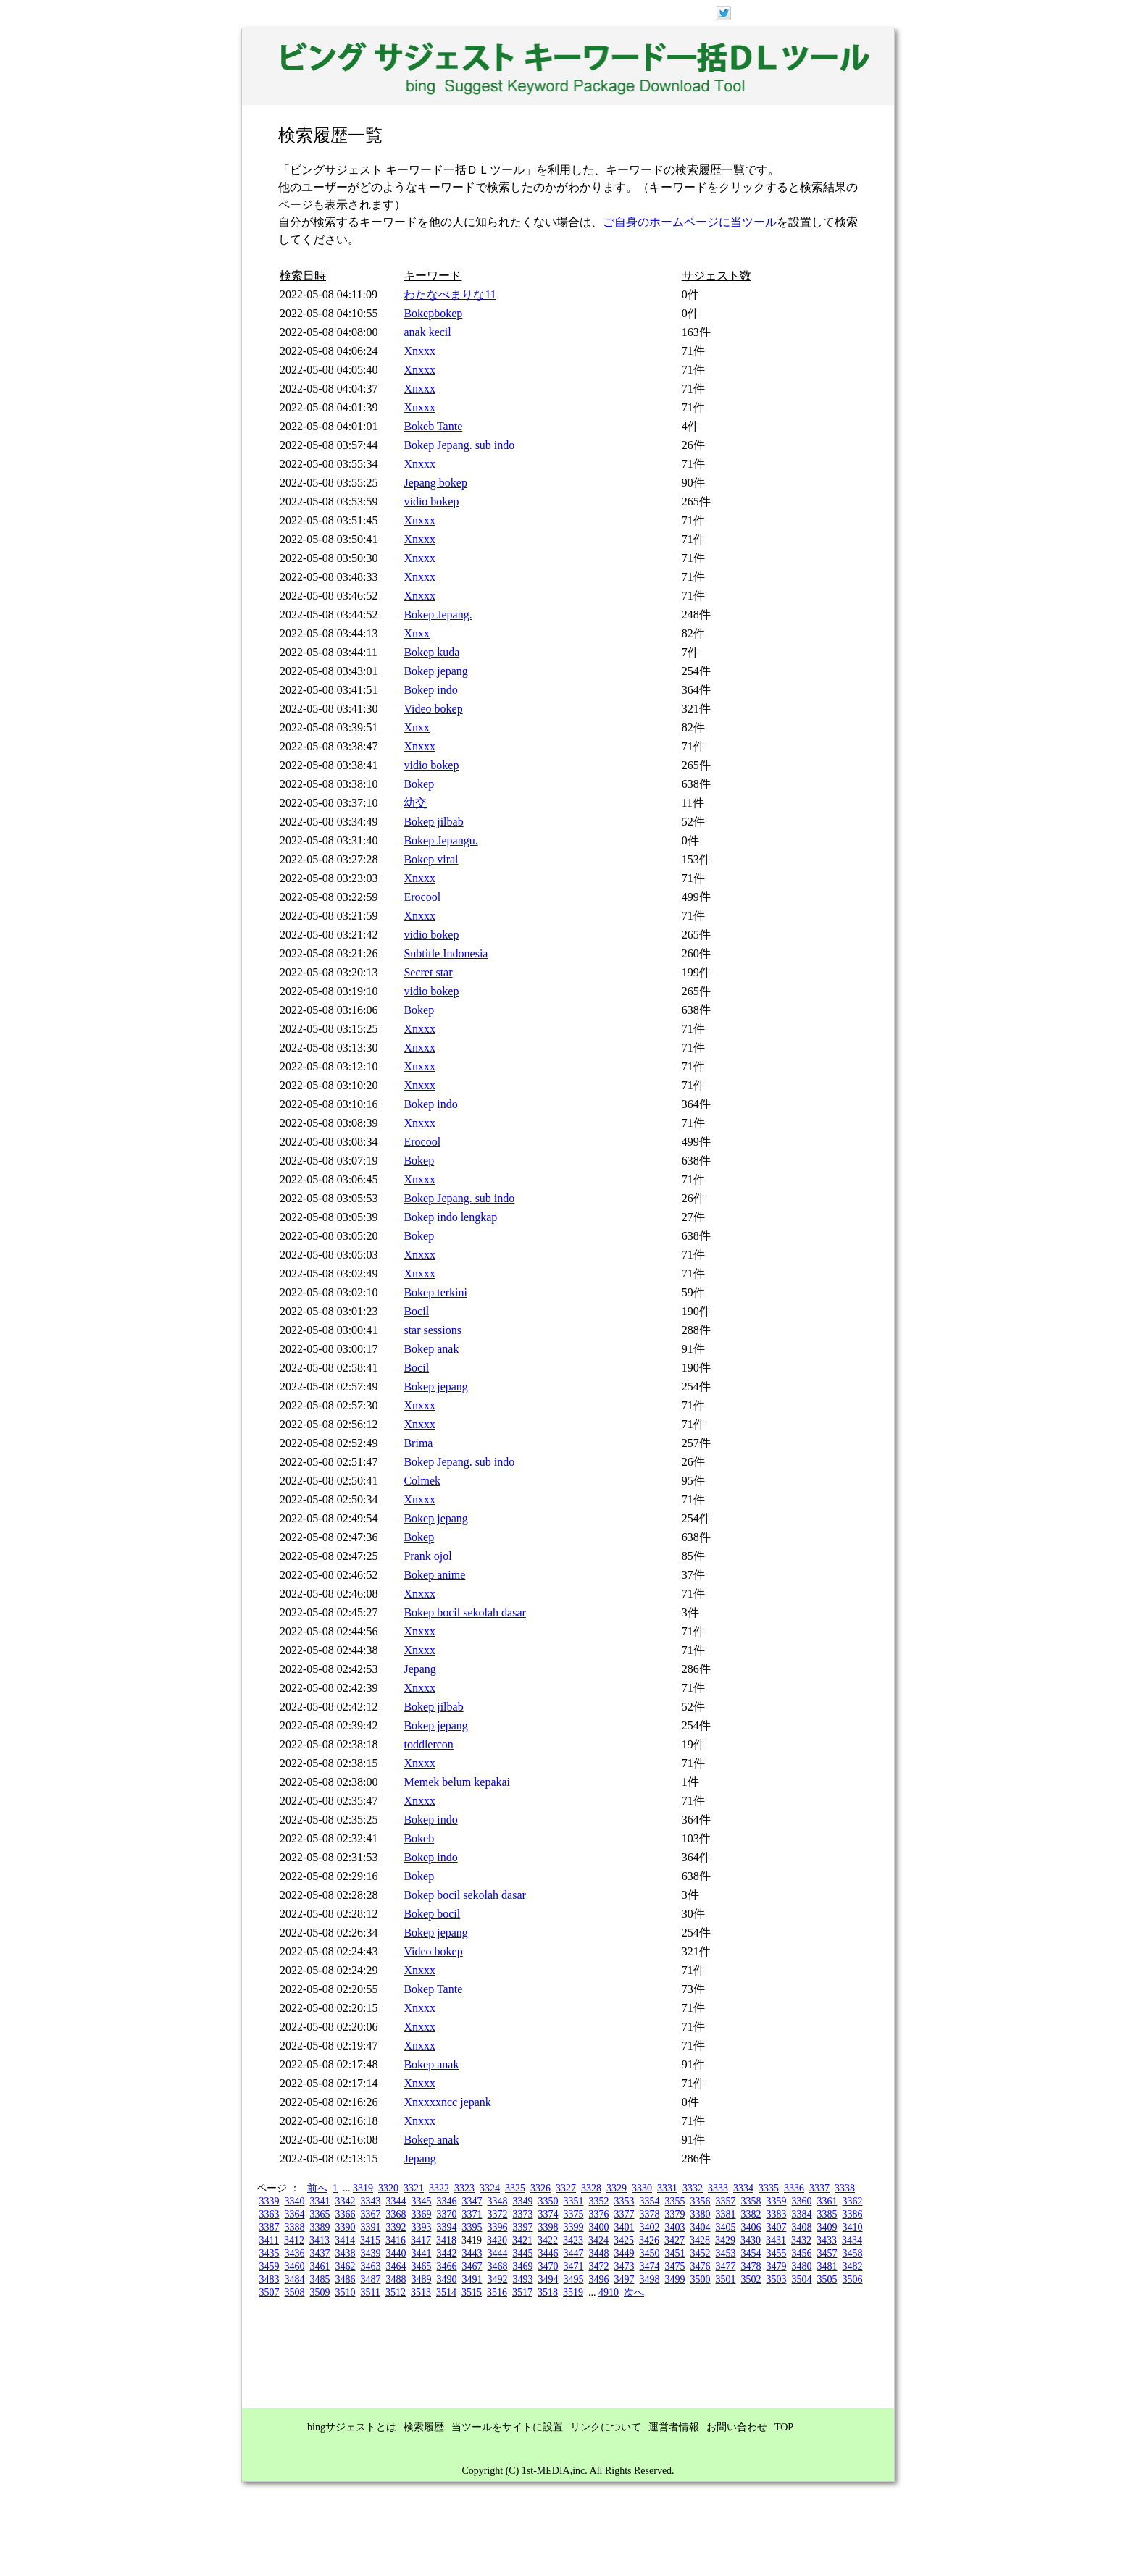  What do you see at coordinates (450, 1217) in the screenshot?
I see `Bokep indo lengkap` at bounding box center [450, 1217].